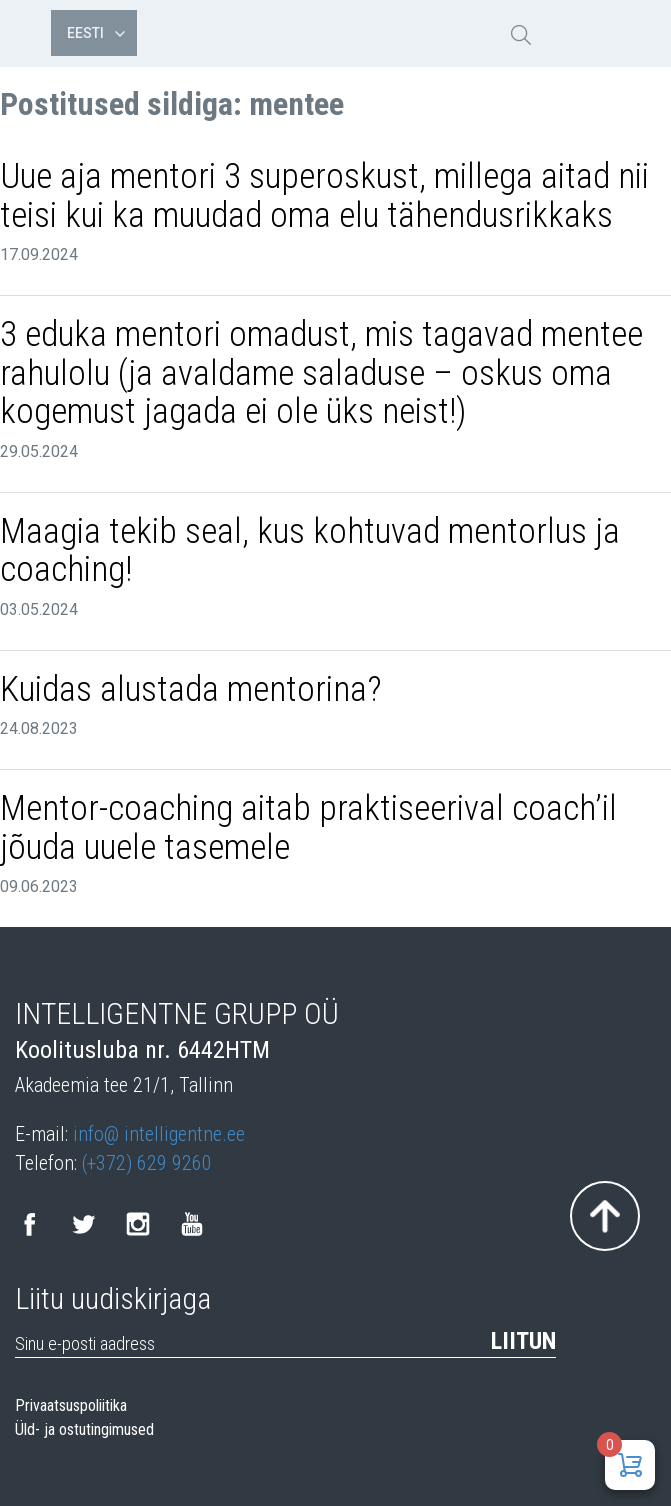 The height and width of the screenshot is (1506, 671). Describe the element at coordinates (523, 1341) in the screenshot. I see `Liitun` at that location.